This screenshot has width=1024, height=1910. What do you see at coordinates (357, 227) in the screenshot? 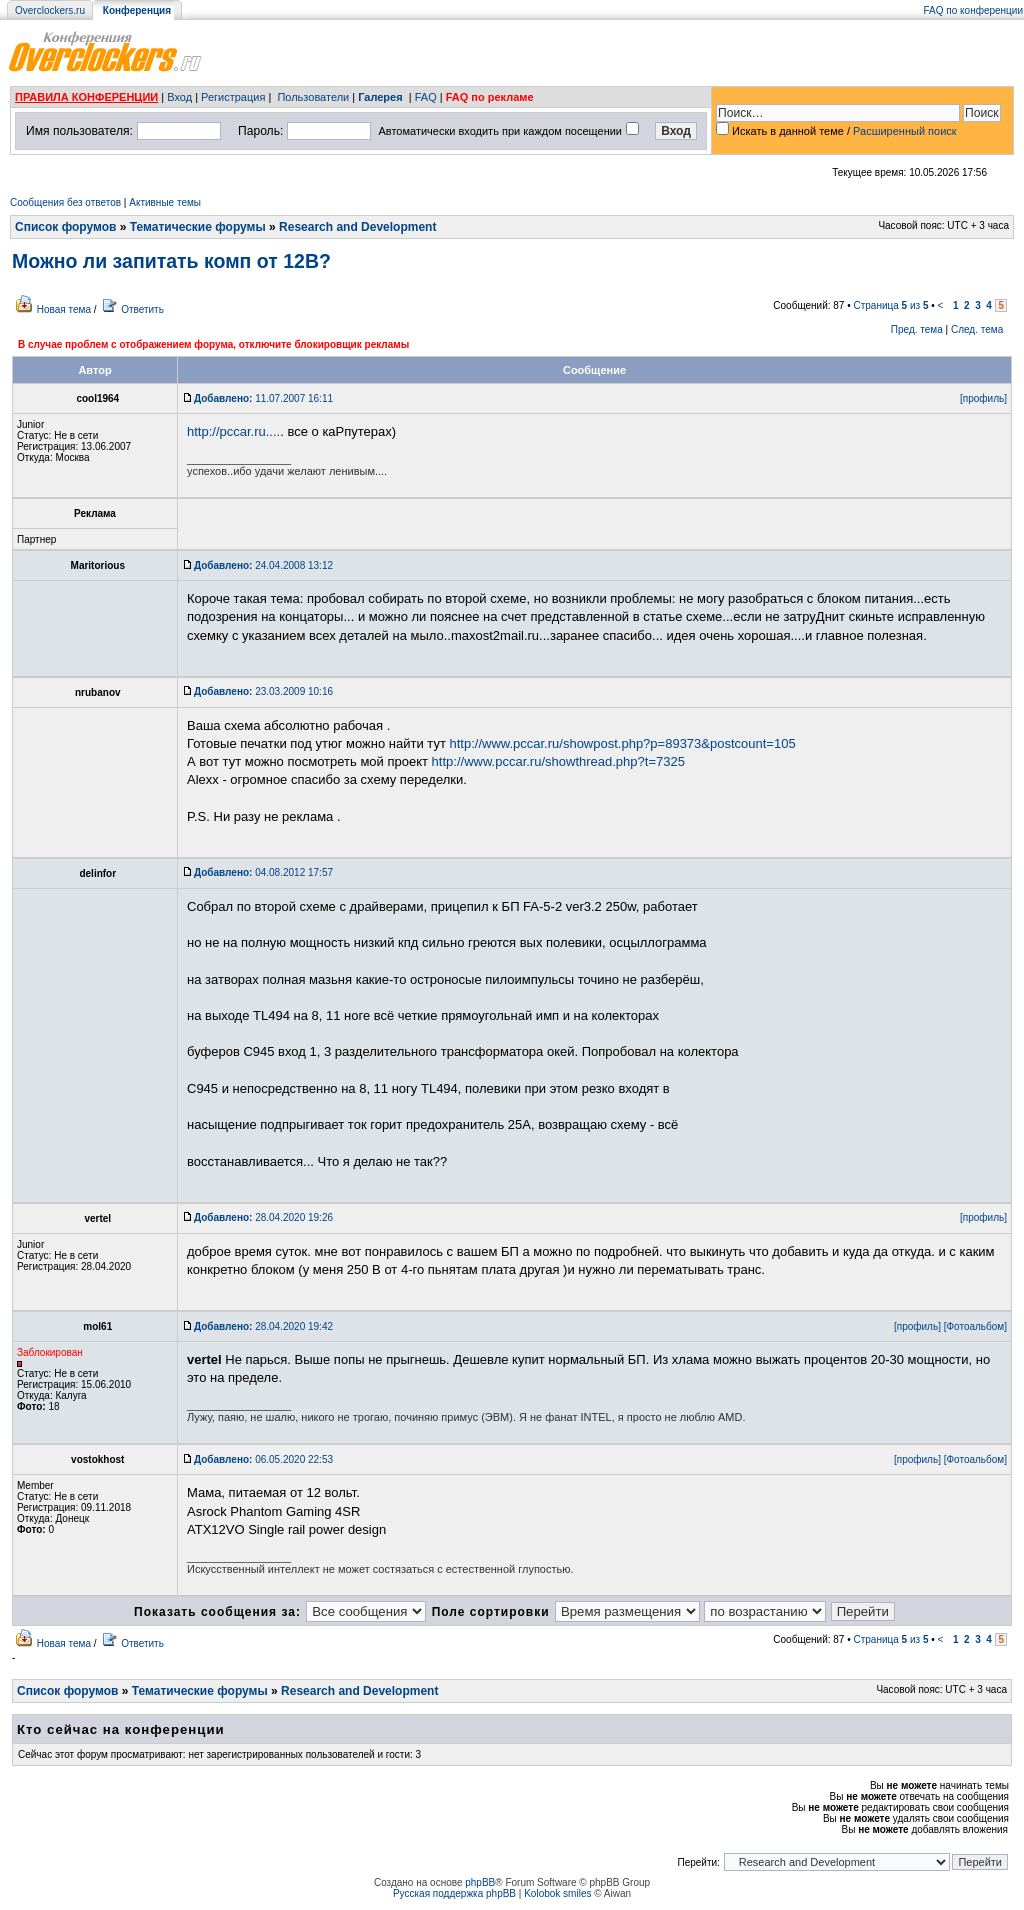
I see `Research and Development` at bounding box center [357, 227].